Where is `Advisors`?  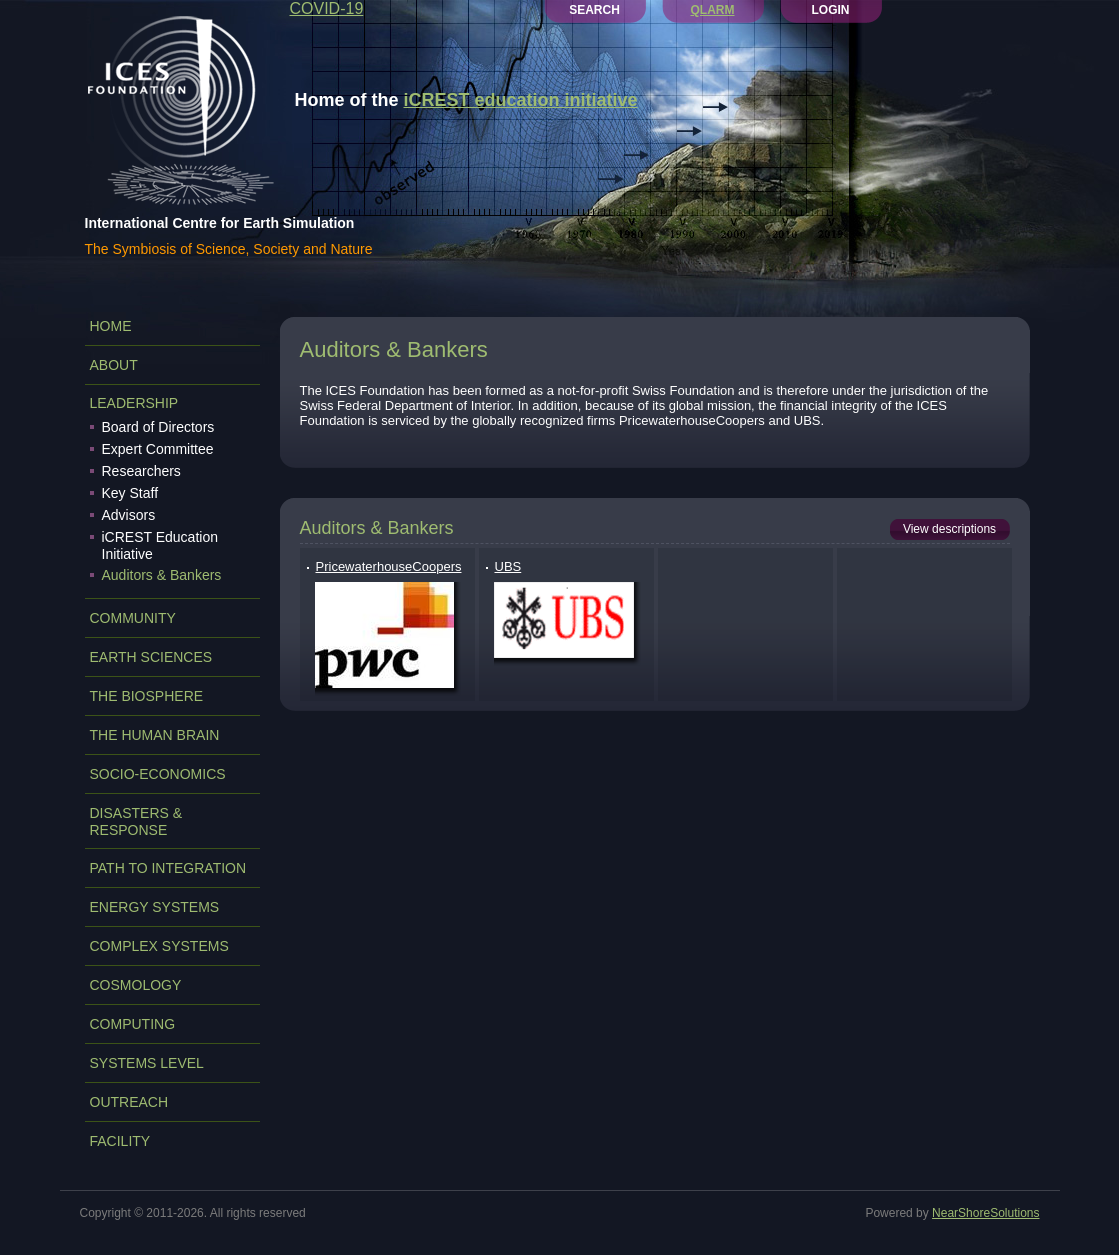
Advisors is located at coordinates (129, 515).